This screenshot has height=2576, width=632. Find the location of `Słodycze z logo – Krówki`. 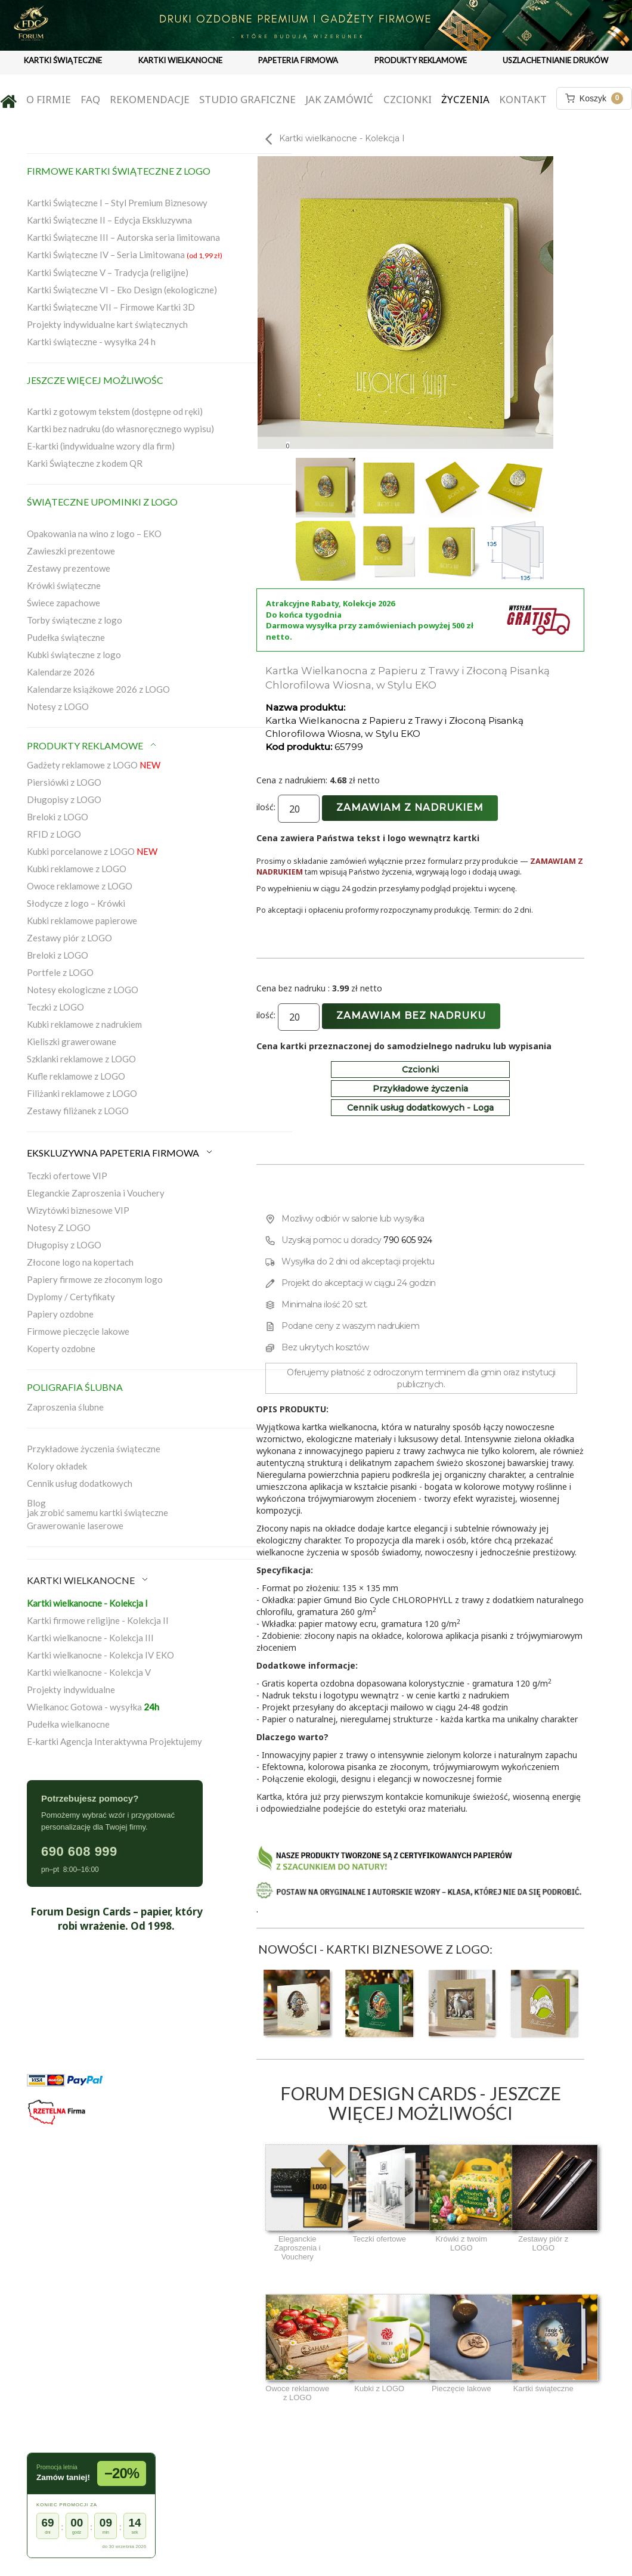

Słodycze z logo – Krówki is located at coordinates (76, 903).